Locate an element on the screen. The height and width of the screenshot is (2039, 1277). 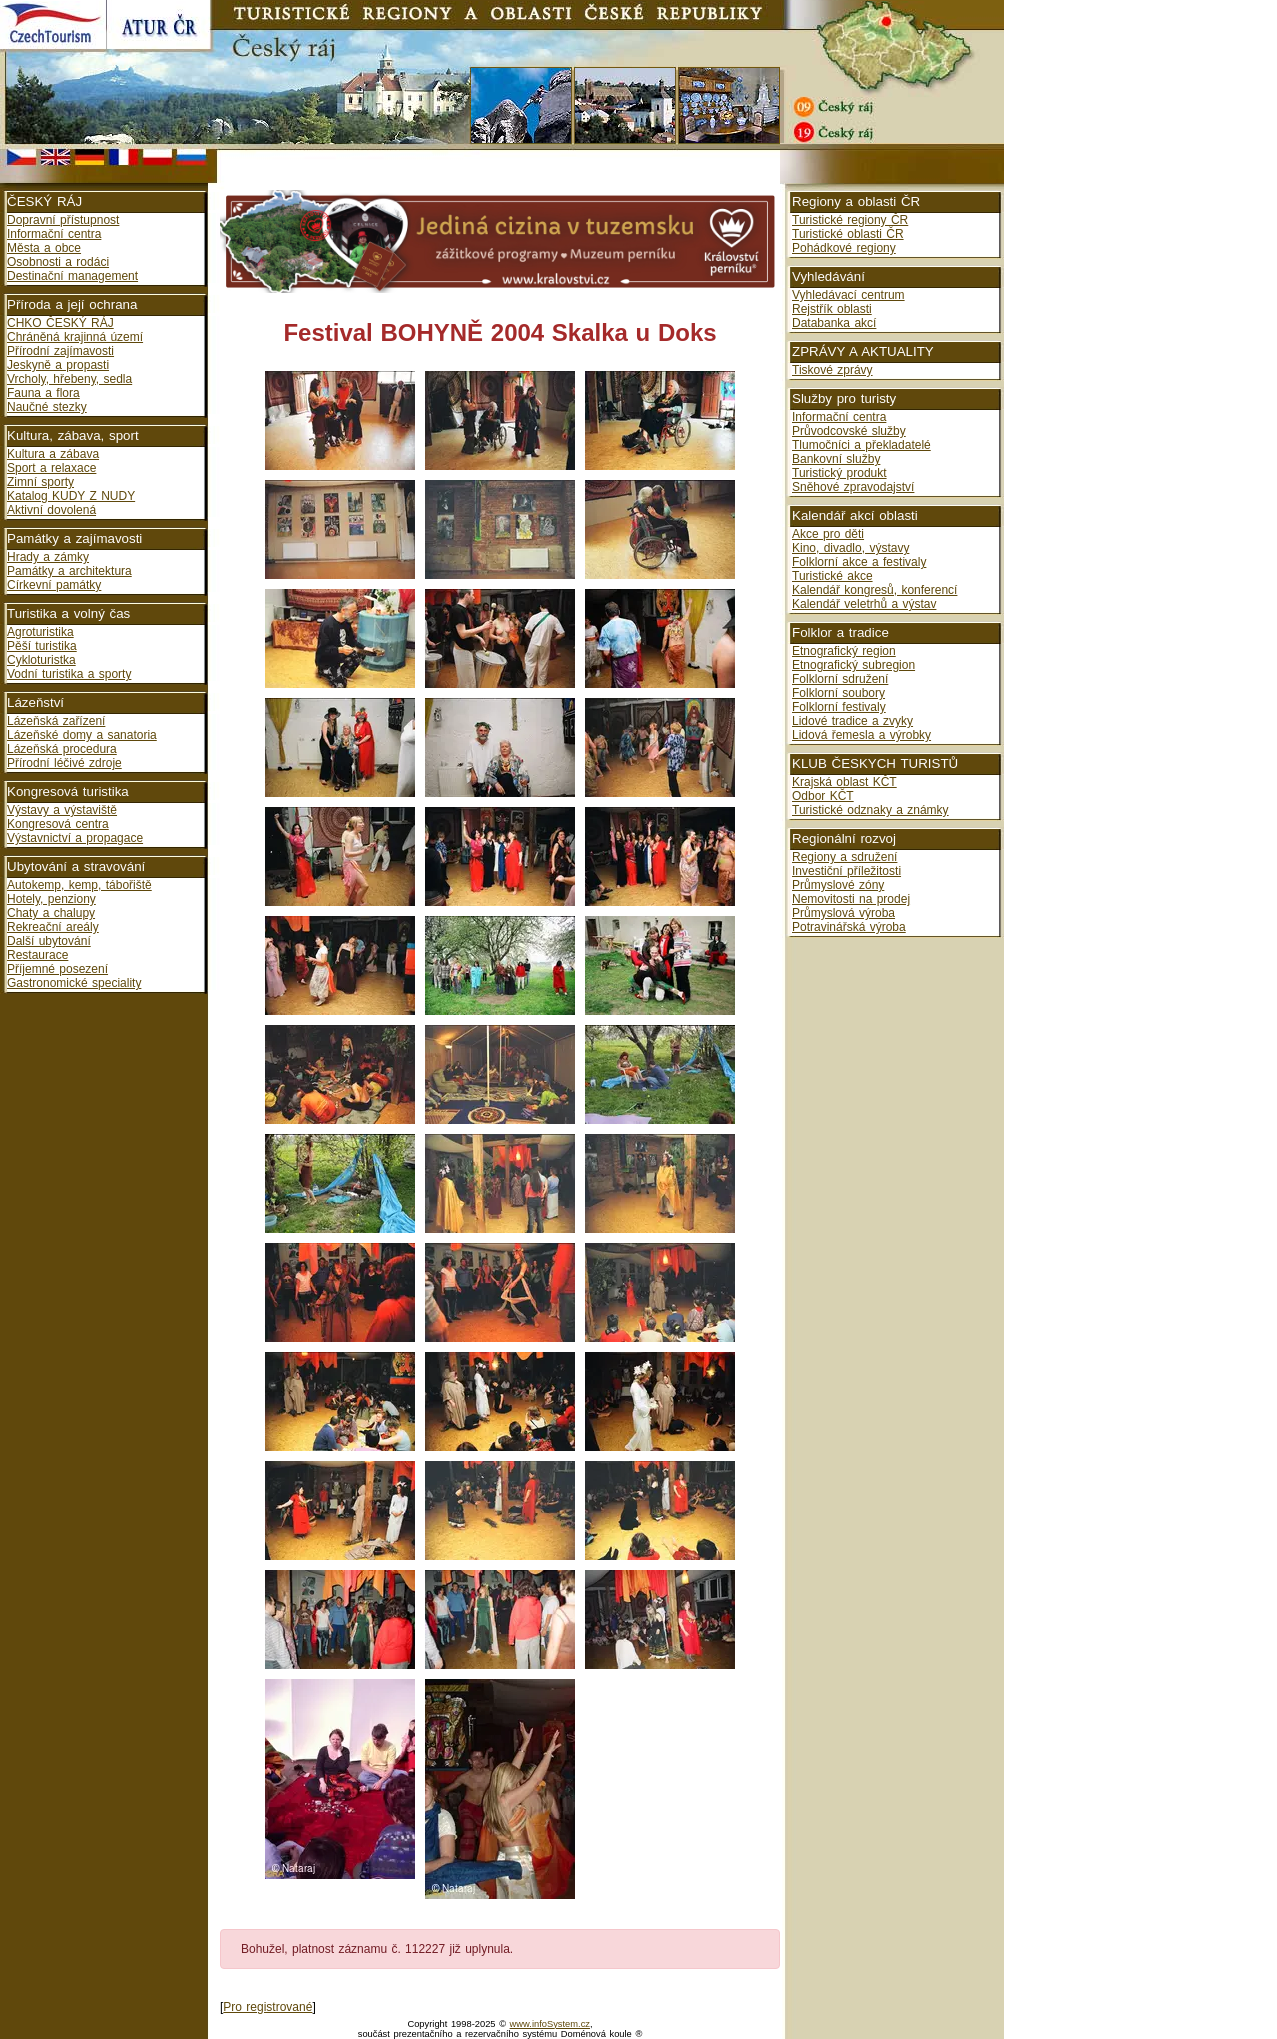
Lidové tradice a zvyky is located at coordinates (852, 721).